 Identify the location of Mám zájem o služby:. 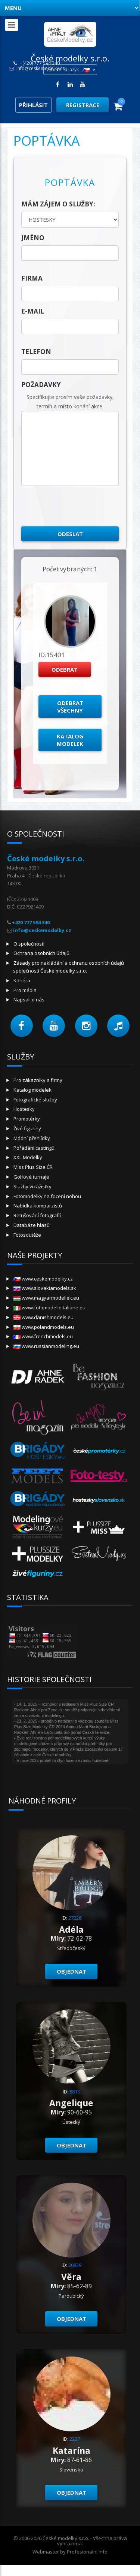
(58, 204).